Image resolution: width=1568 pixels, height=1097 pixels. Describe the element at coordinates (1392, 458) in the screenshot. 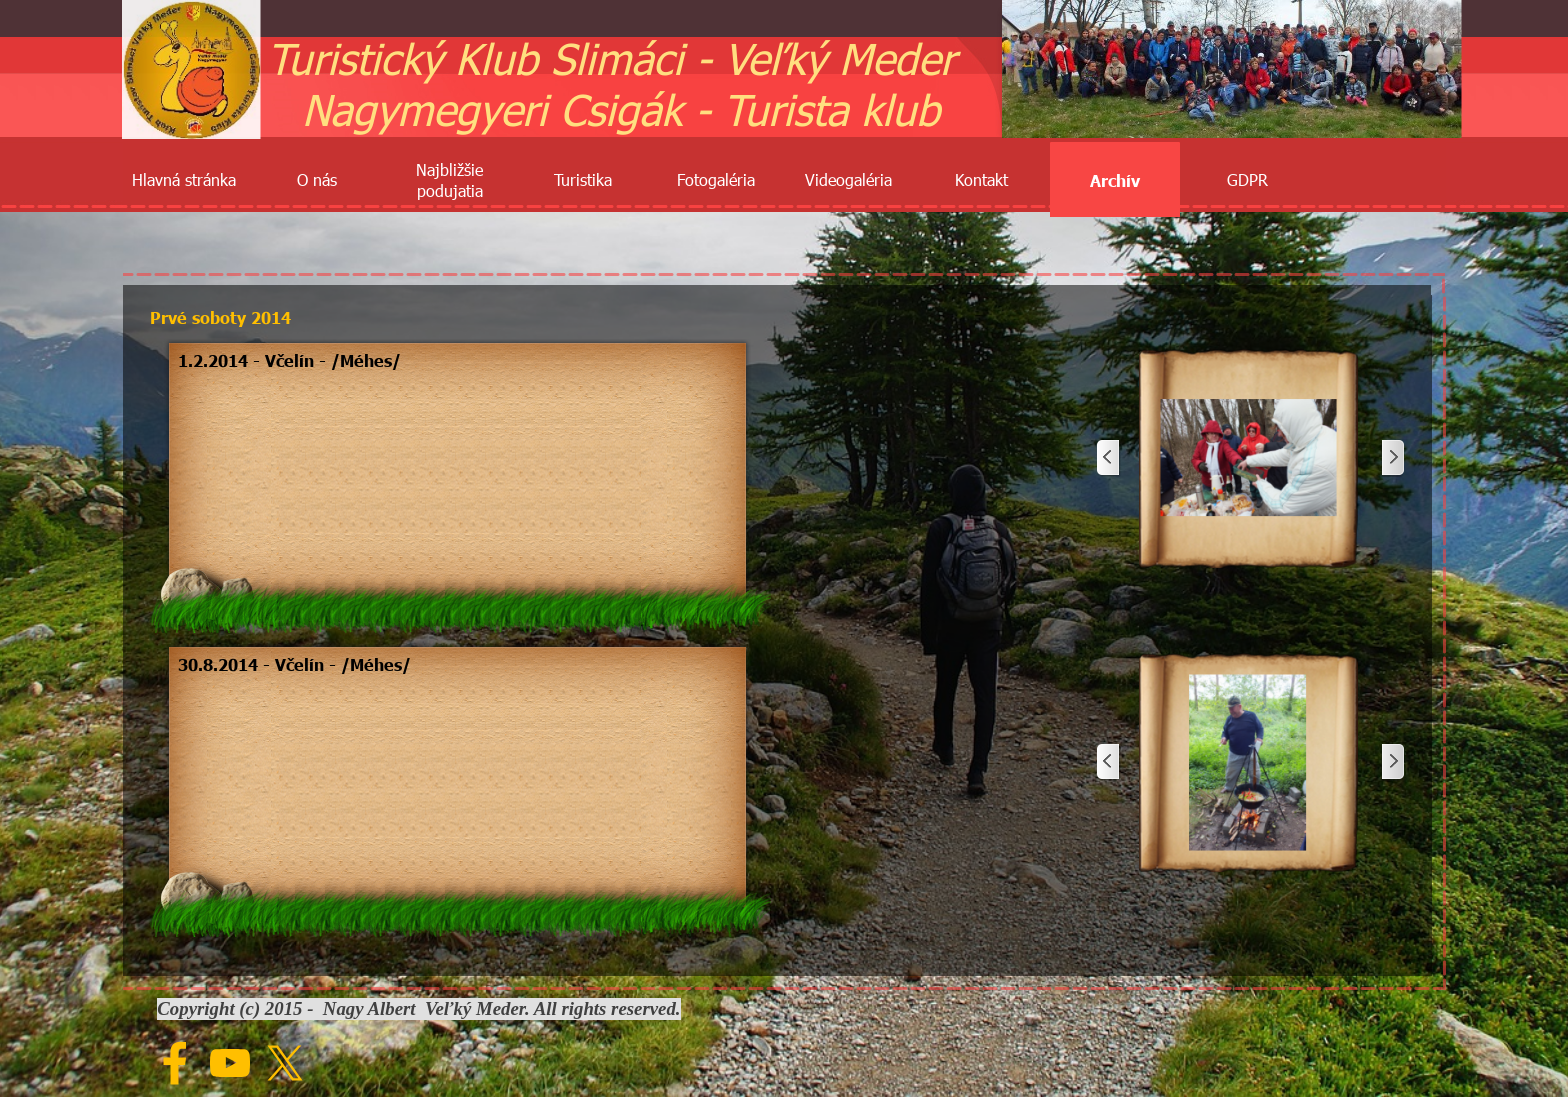

I see `[Ďalej]` at that location.